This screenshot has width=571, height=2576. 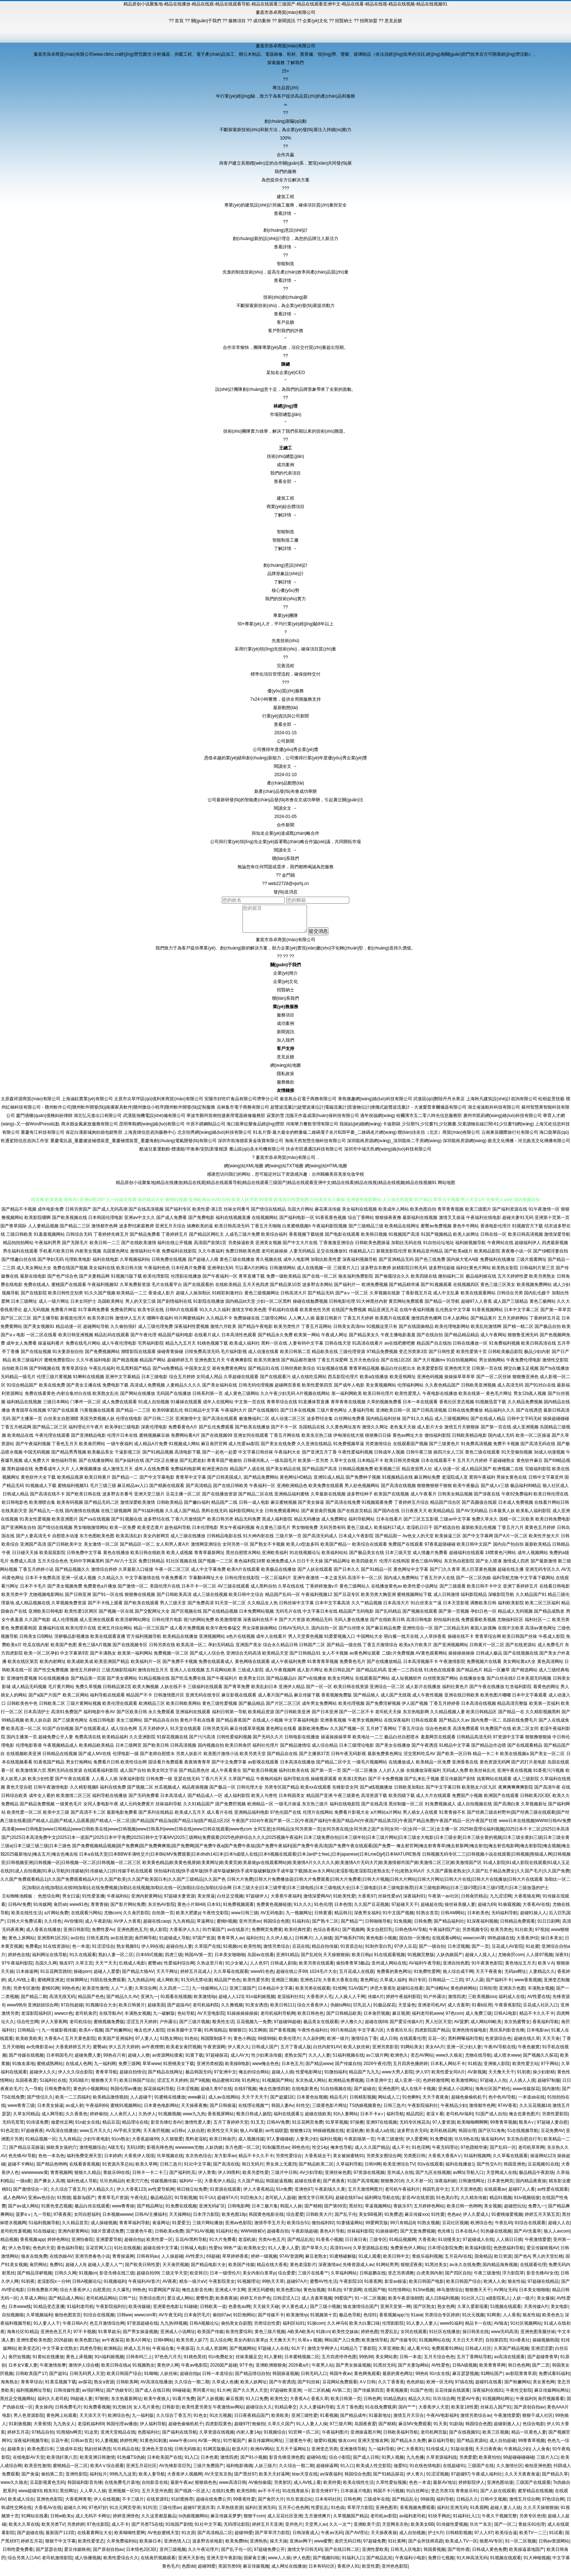 I want to click on 狠狠撸123, so click(x=300, y=2136).